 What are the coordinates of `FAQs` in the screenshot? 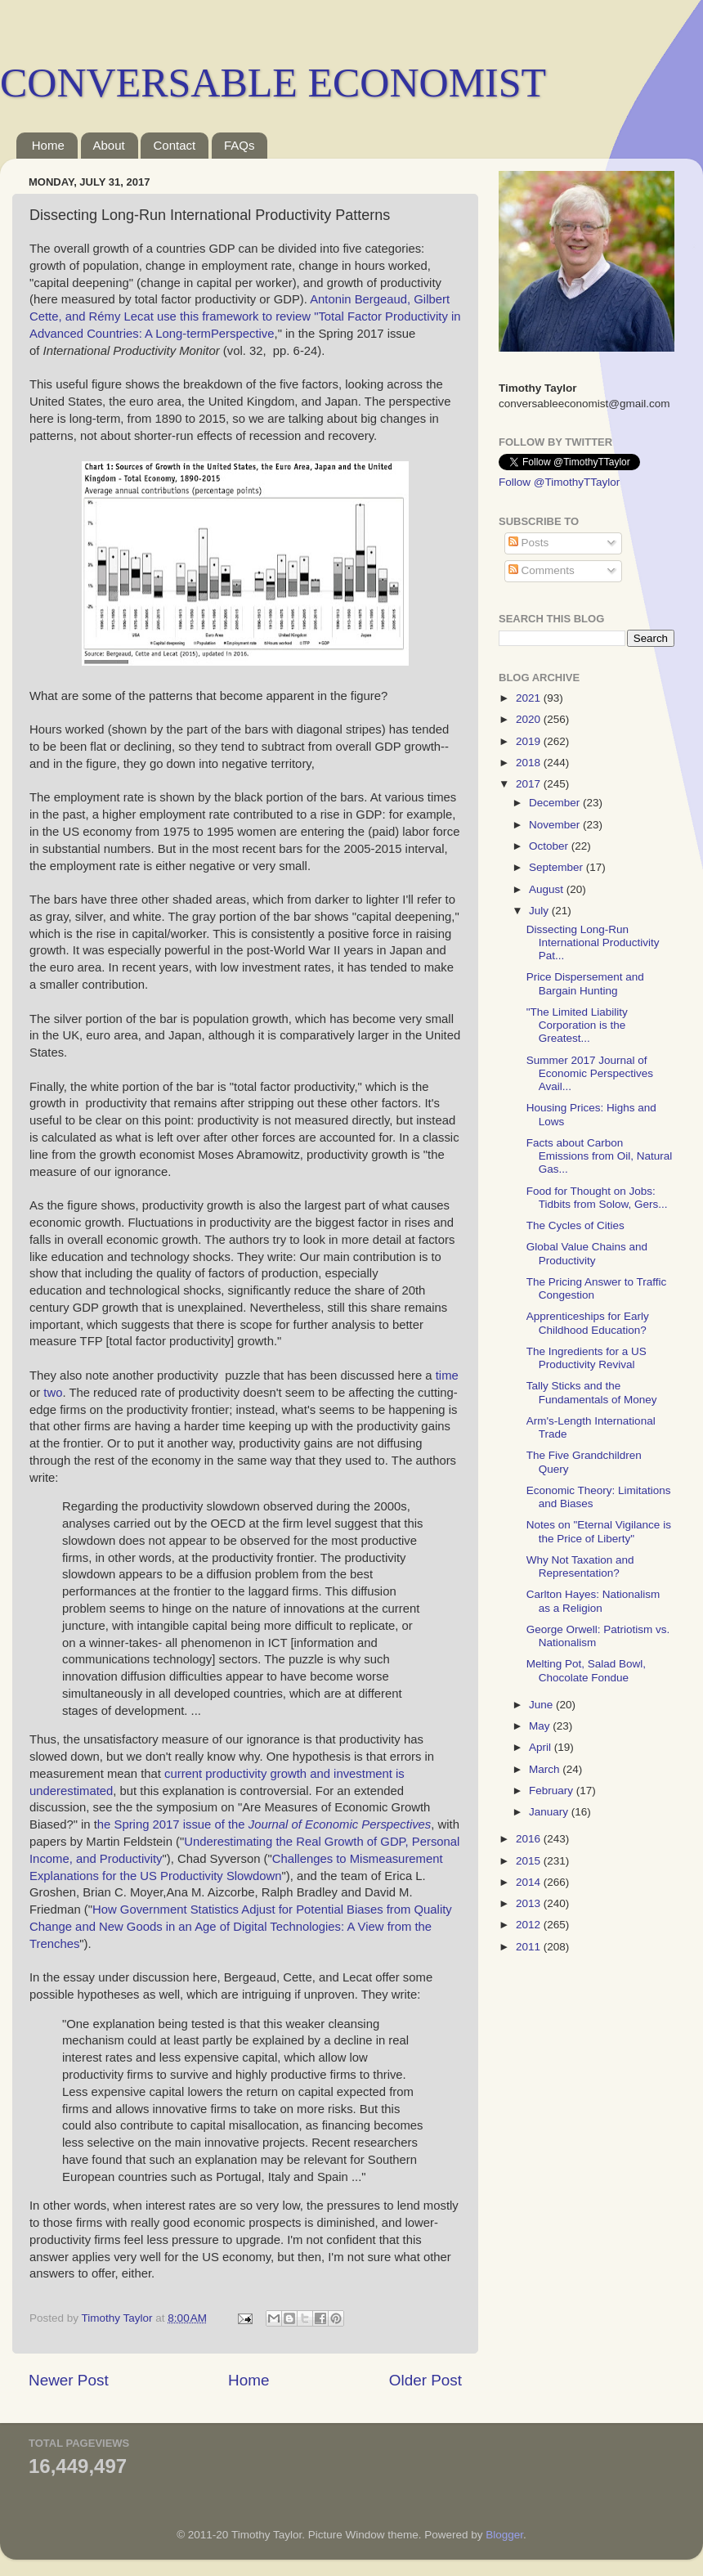 It's located at (239, 145).